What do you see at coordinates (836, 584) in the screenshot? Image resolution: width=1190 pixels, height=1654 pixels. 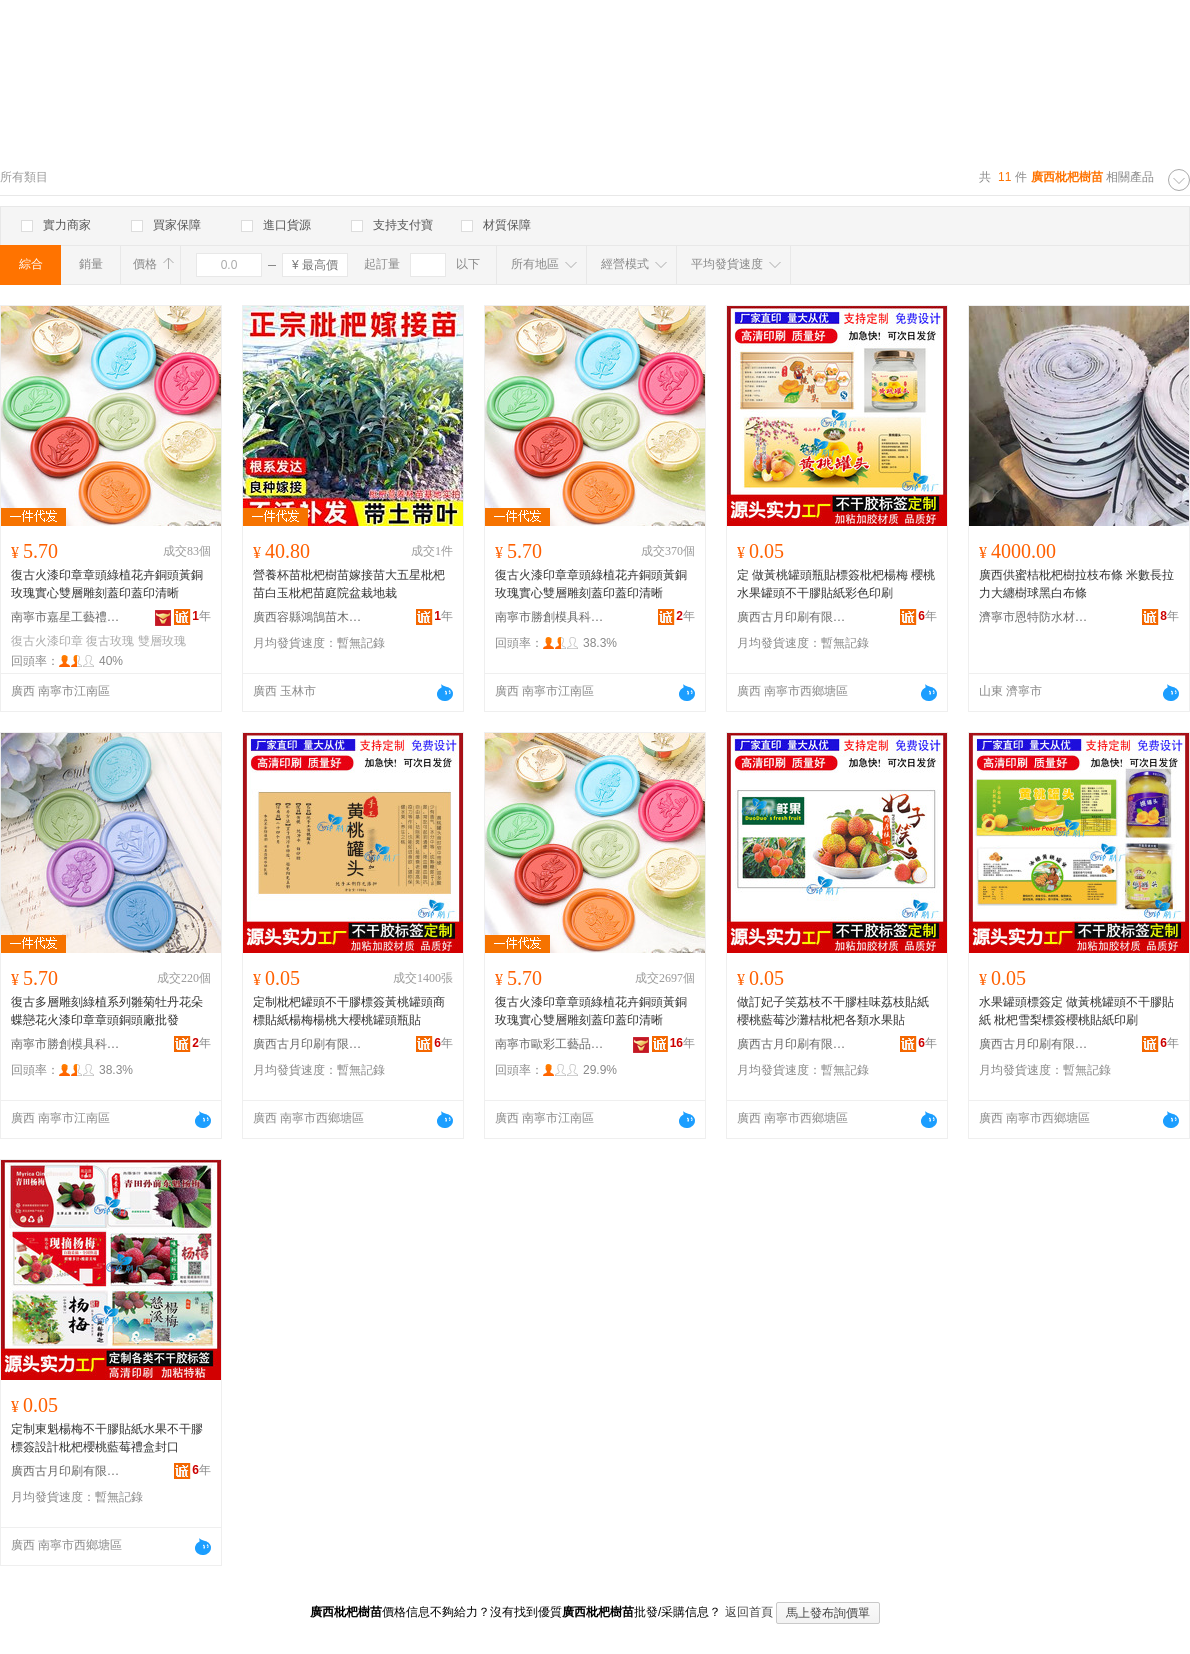 I see `定 做黃桃罐頭瓶貼標簽枇杷楊梅 櫻桃水果罐頭不干膠貼紙彩色印刷` at bounding box center [836, 584].